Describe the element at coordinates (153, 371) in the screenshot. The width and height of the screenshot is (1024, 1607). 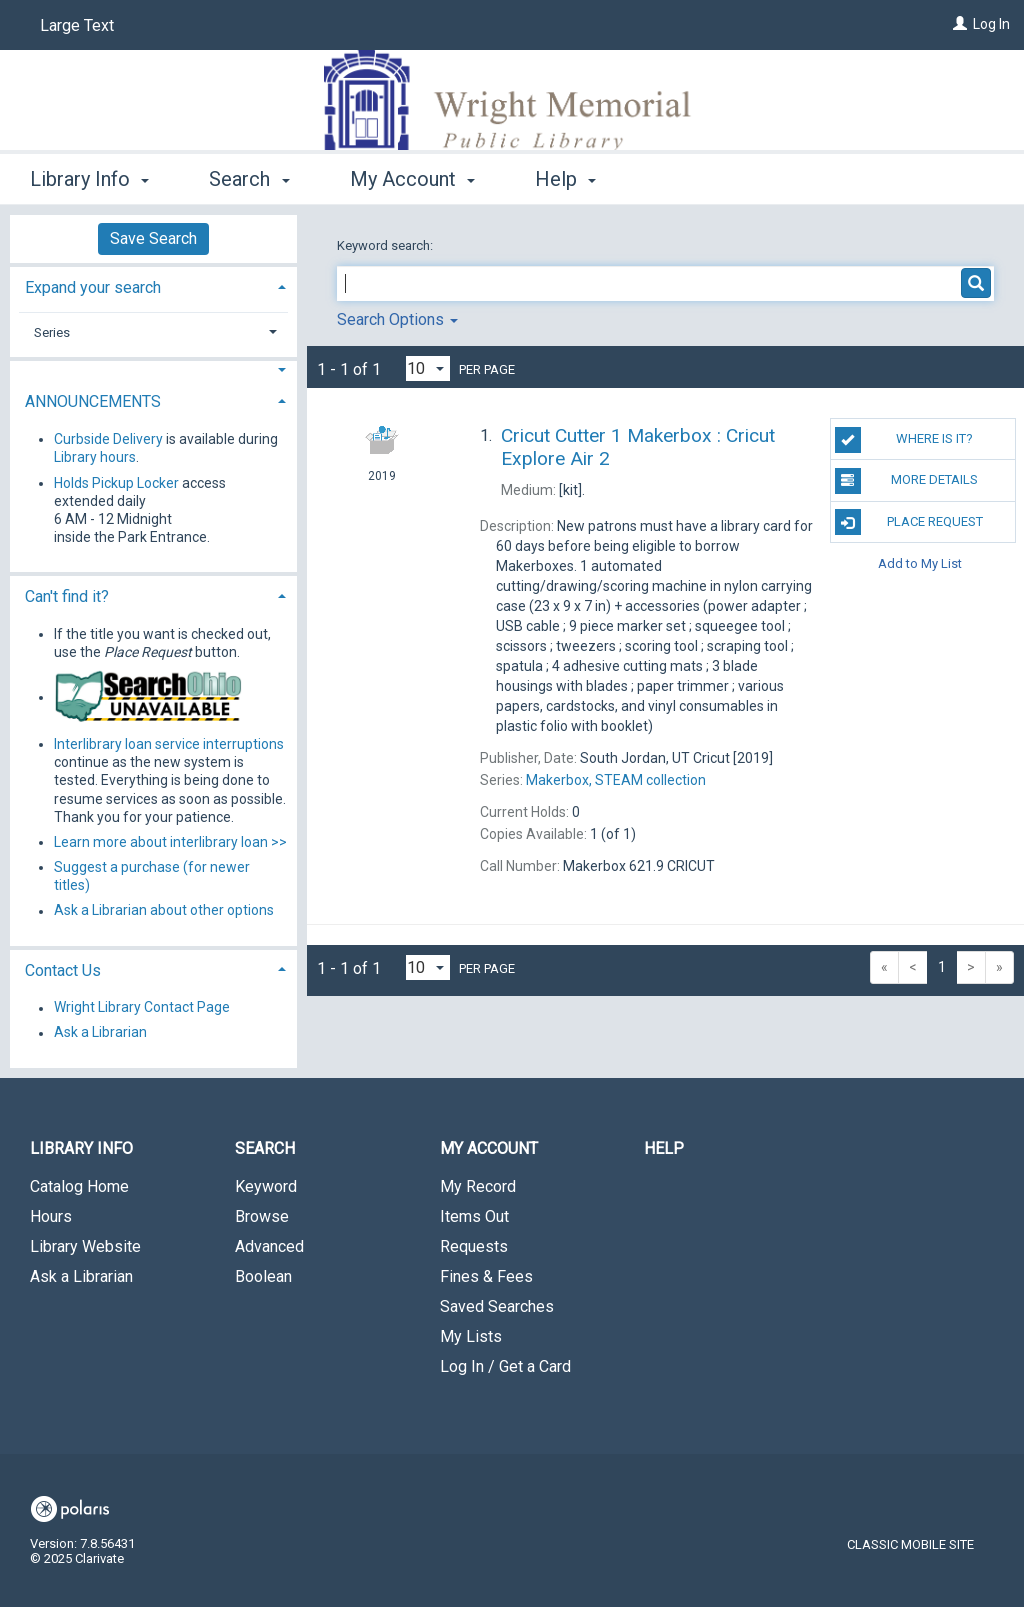
I see `[button]` at that location.